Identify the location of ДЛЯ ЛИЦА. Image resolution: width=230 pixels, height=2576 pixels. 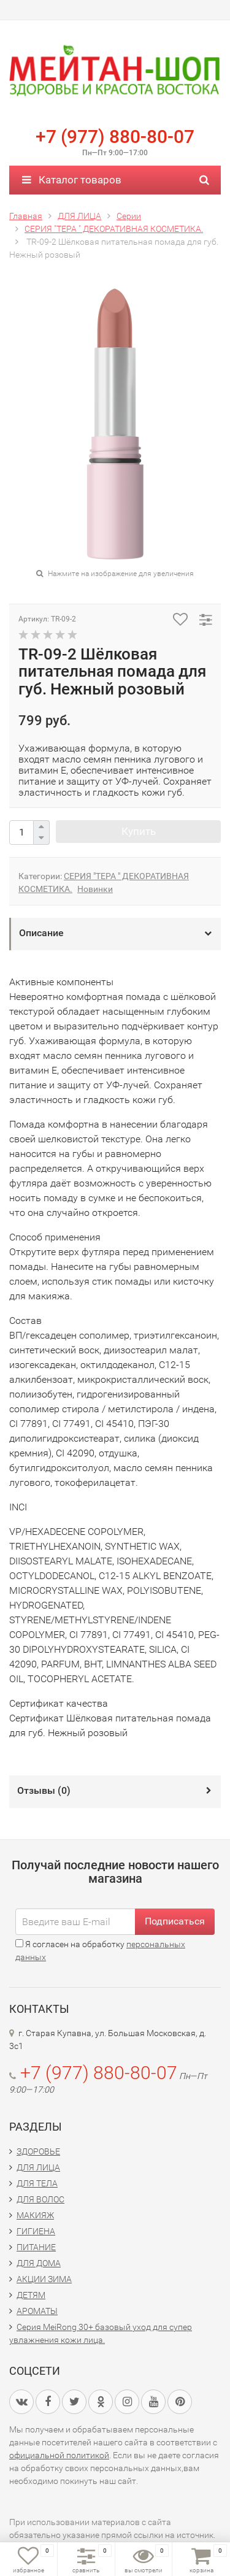
(38, 2167).